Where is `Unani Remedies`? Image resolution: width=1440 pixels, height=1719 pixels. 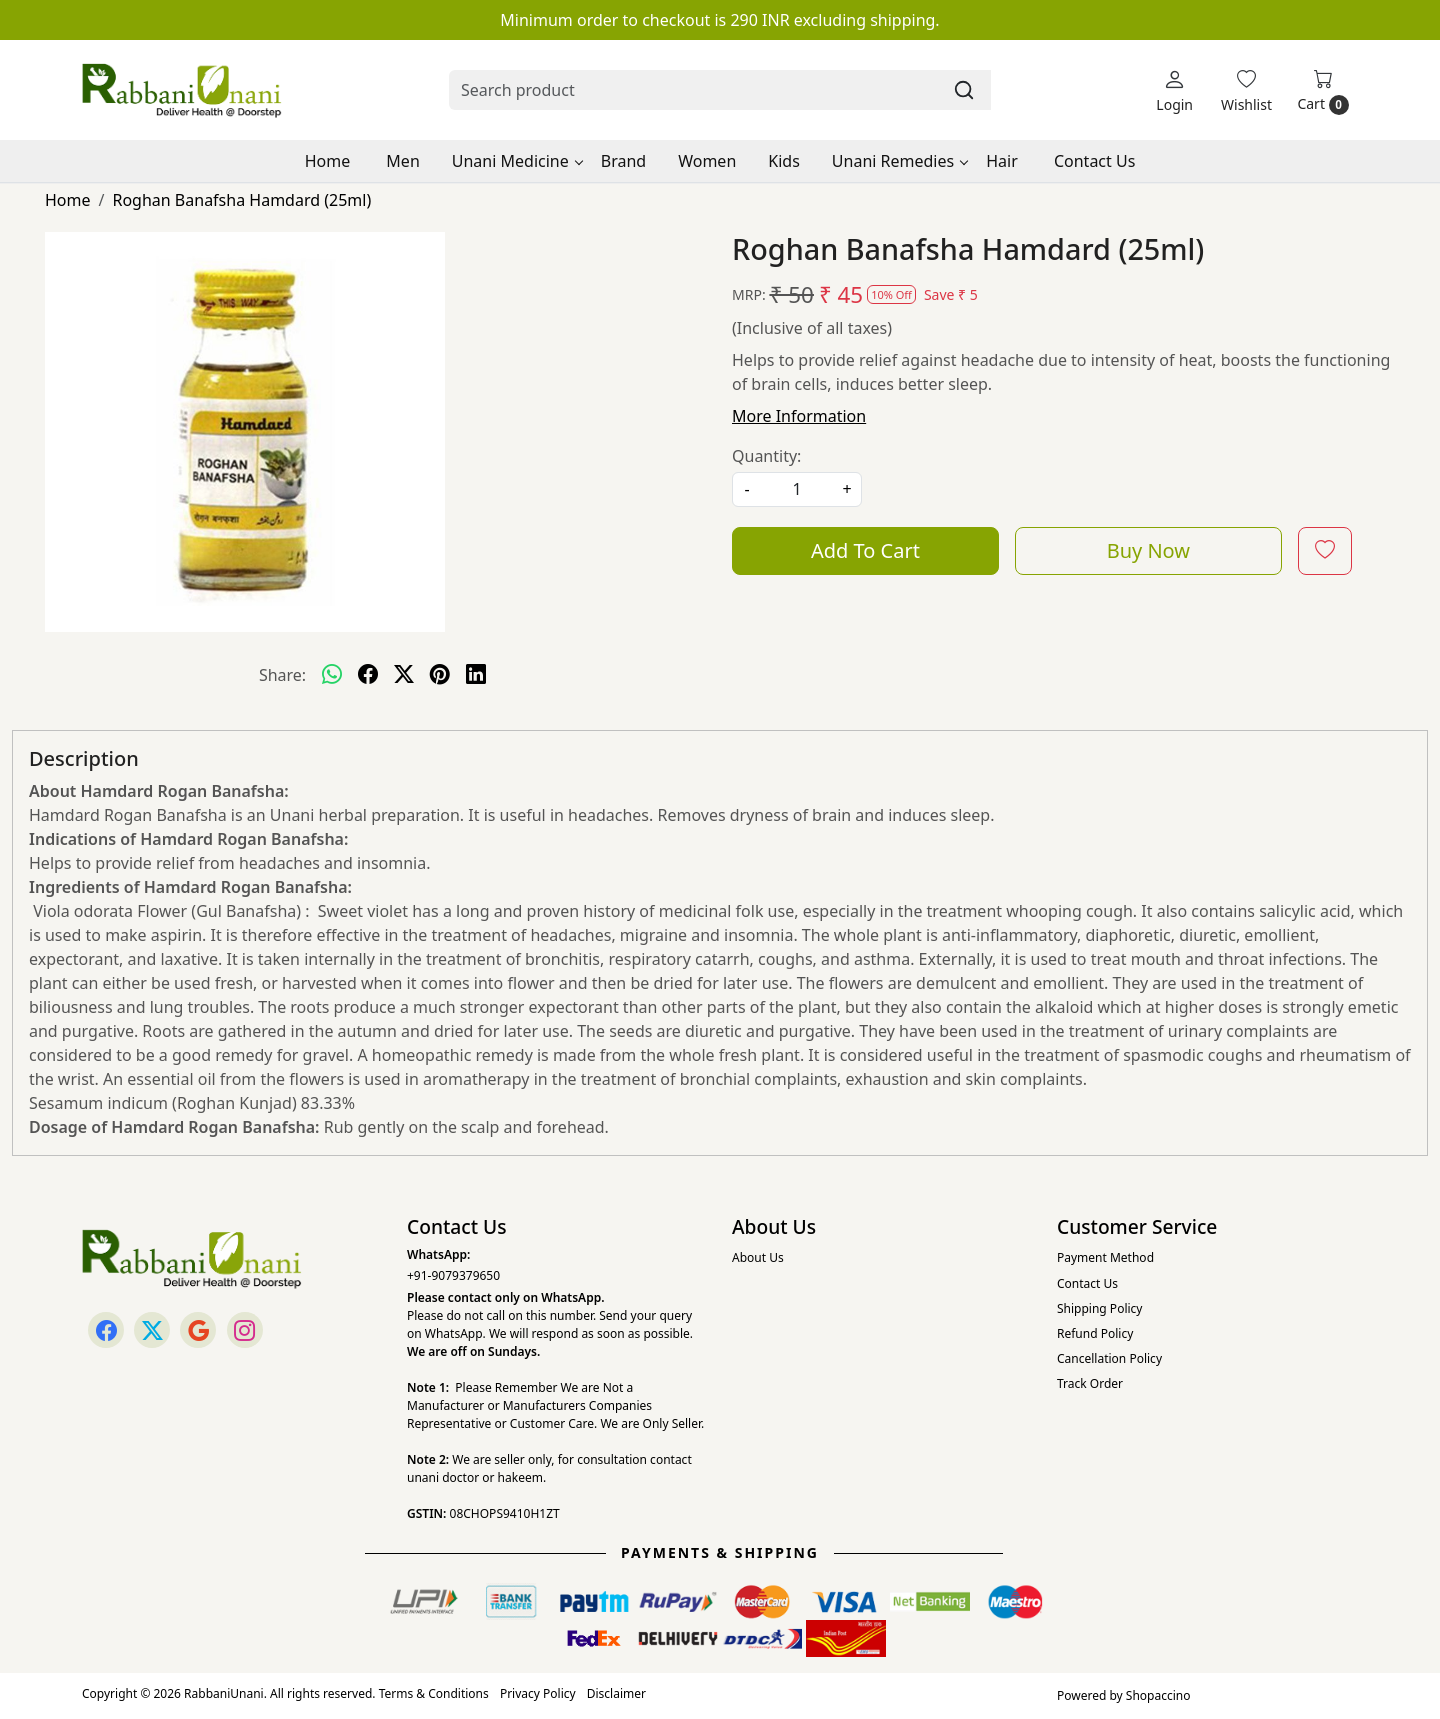 Unani Remedies is located at coordinates (899, 161).